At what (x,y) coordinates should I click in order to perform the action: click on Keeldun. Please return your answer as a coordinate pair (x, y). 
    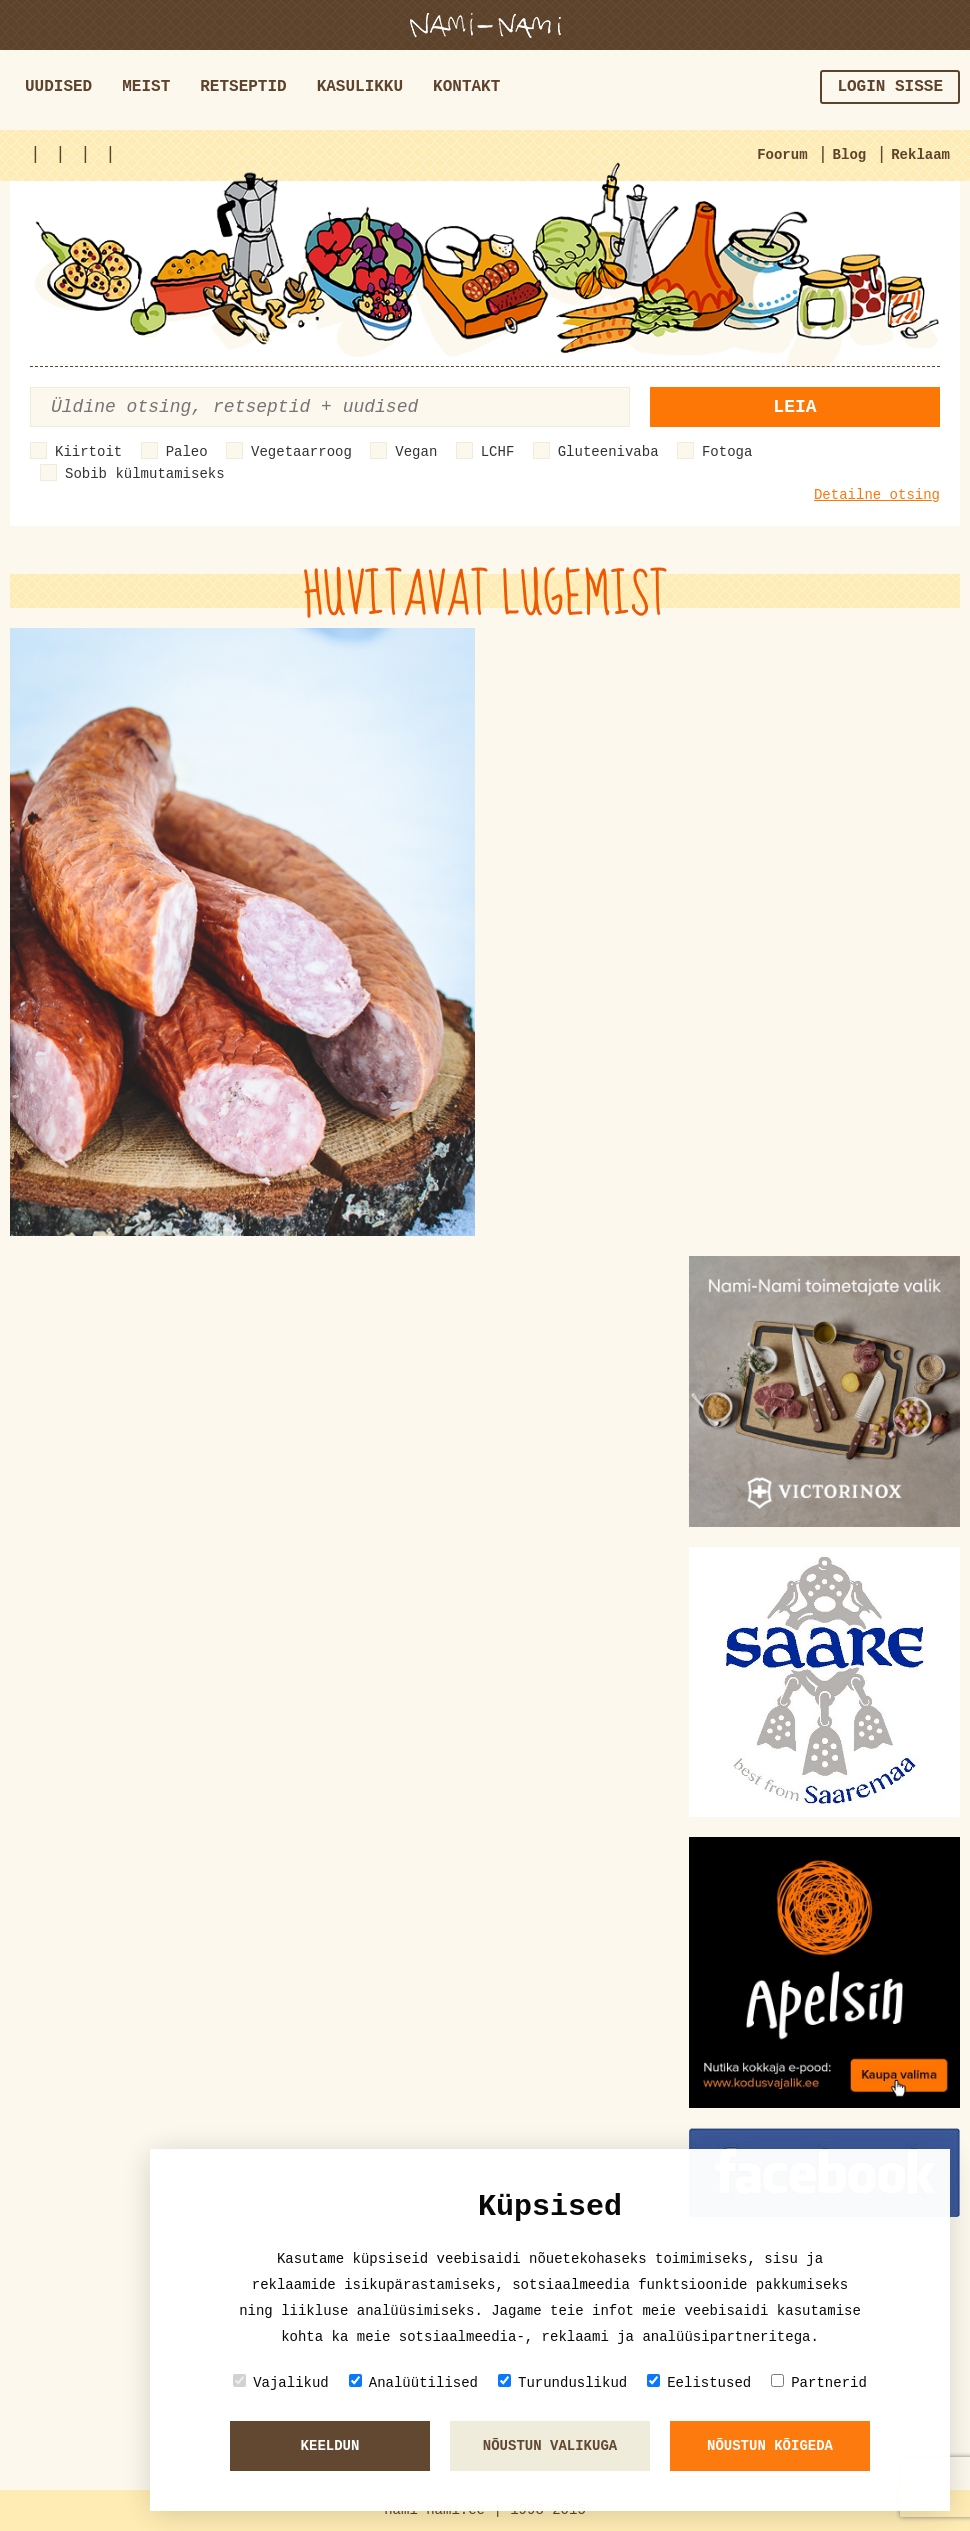
    Looking at the image, I should click on (330, 2446).